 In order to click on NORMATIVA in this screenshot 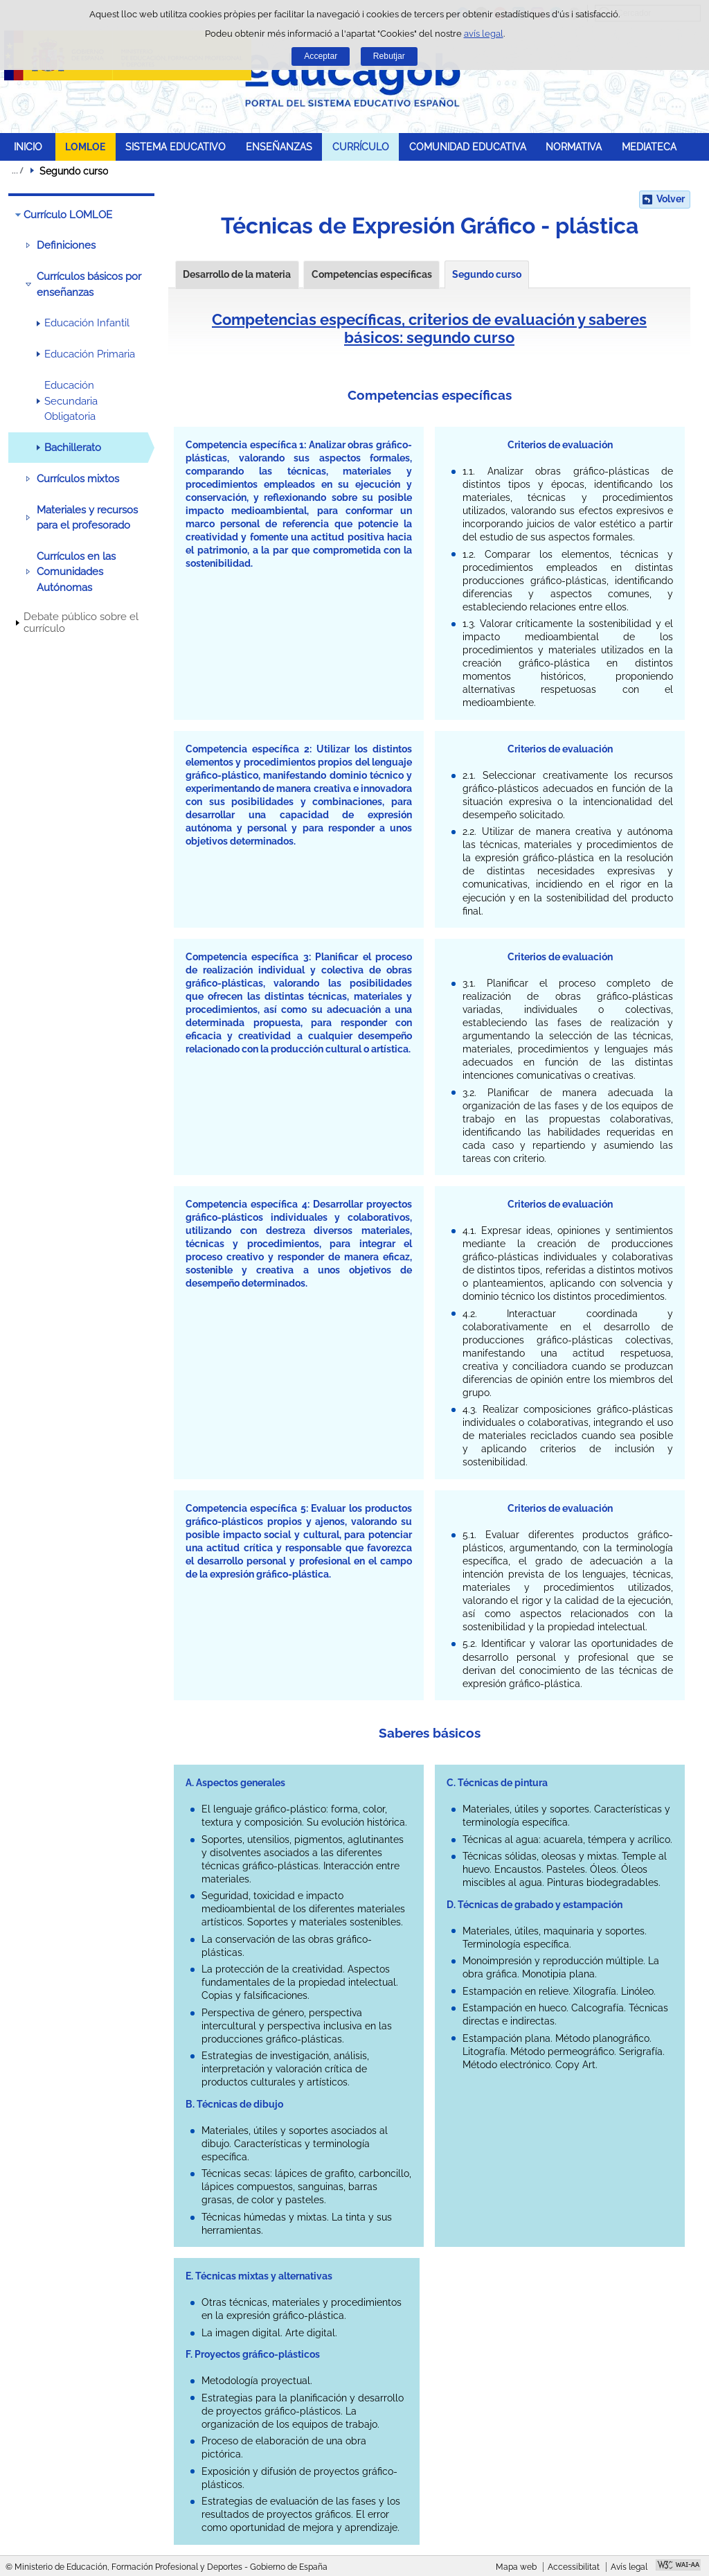, I will do `click(574, 146)`.